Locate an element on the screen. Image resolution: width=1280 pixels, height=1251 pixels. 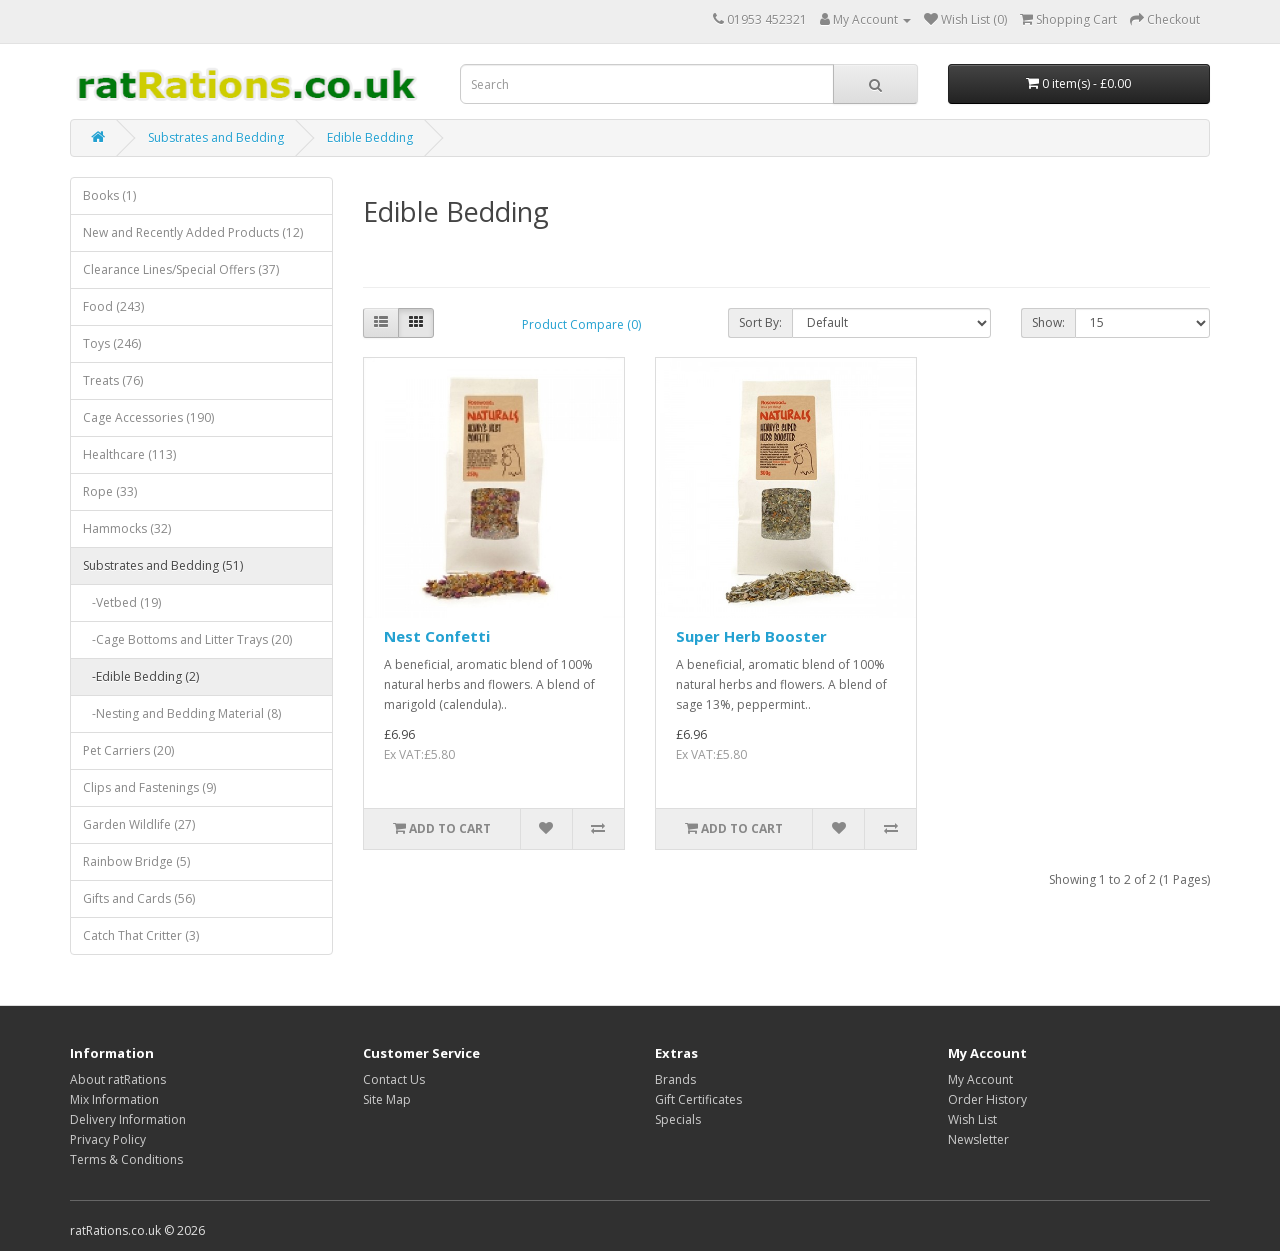
Order History is located at coordinates (987, 1099).